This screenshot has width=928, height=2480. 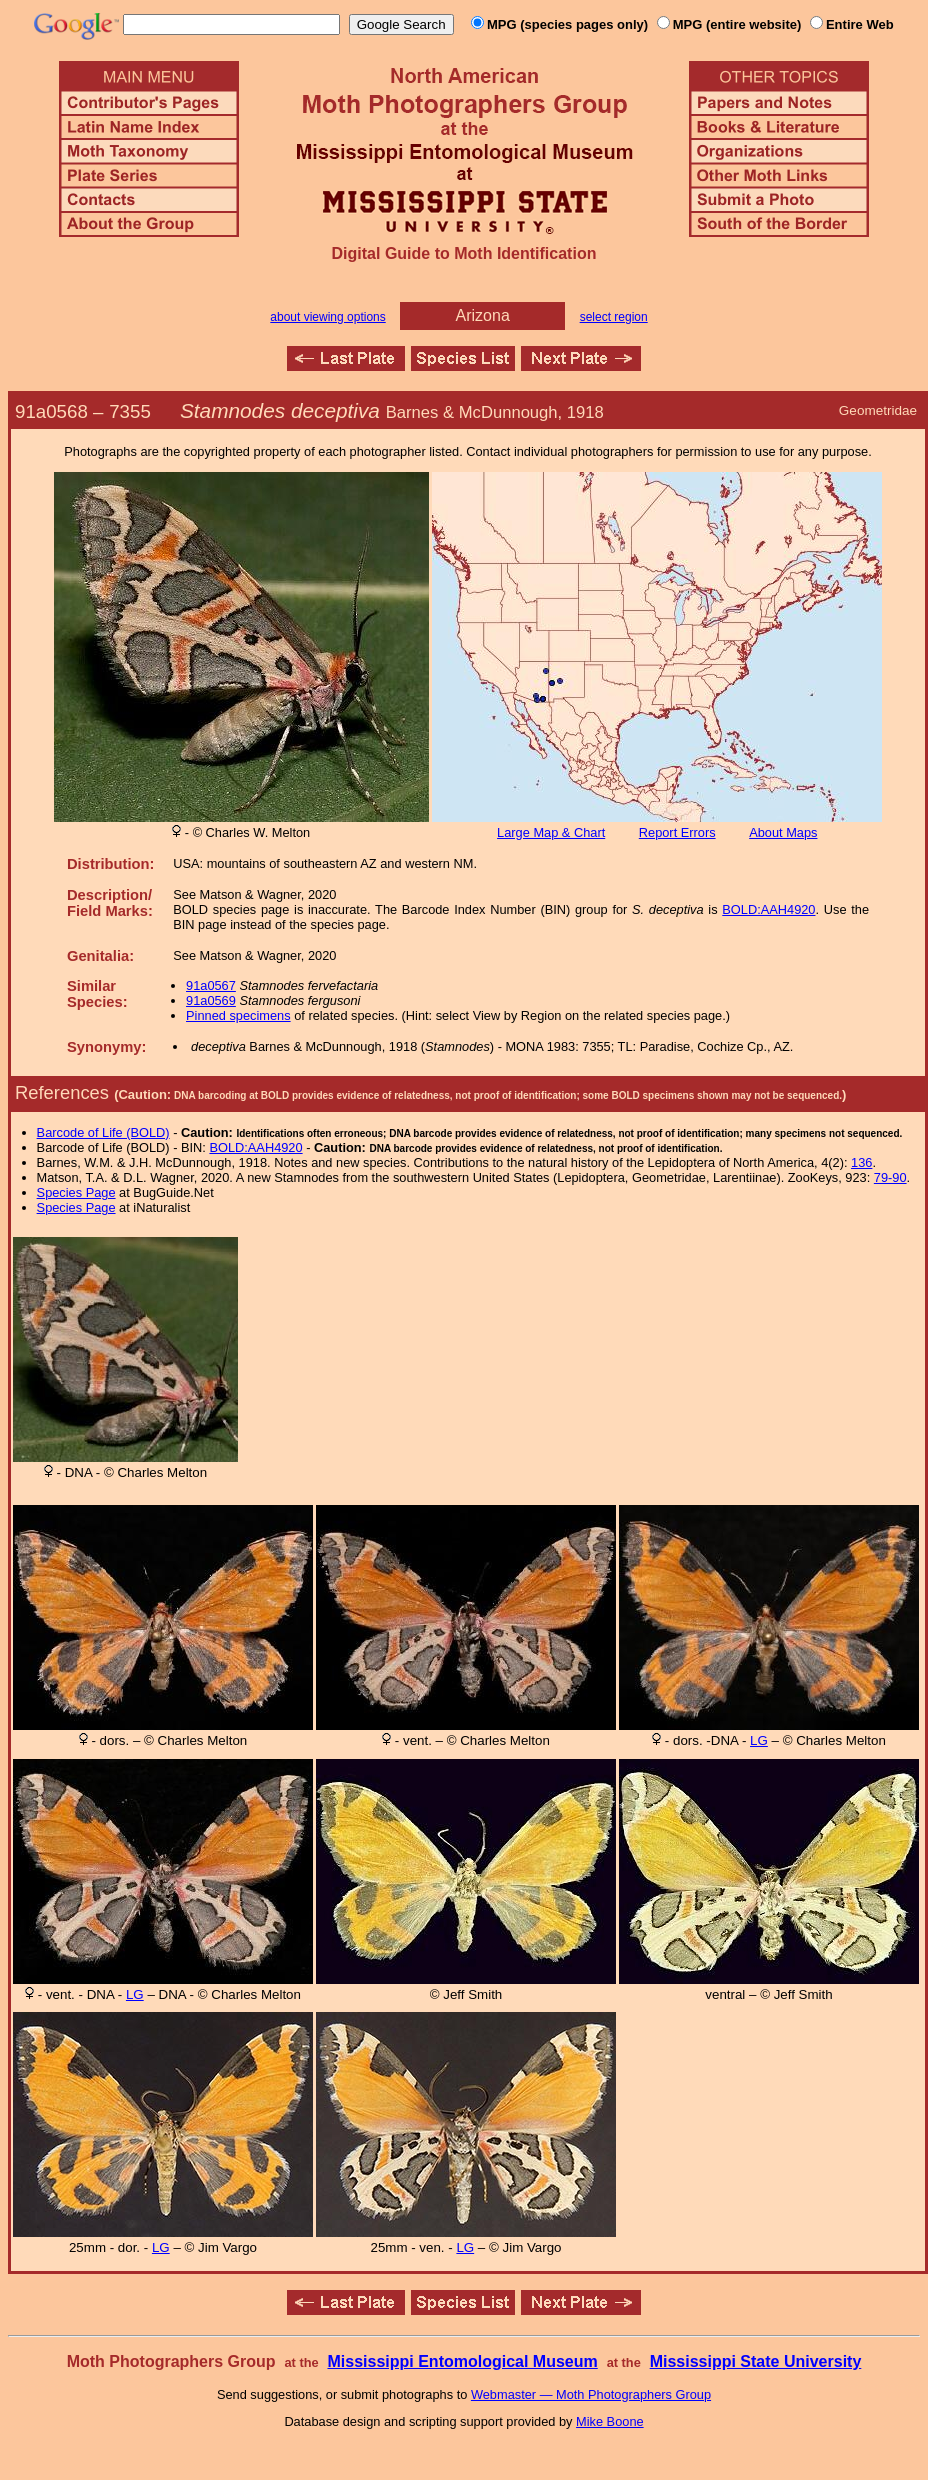 What do you see at coordinates (759, 1740) in the screenshot?
I see `LG` at bounding box center [759, 1740].